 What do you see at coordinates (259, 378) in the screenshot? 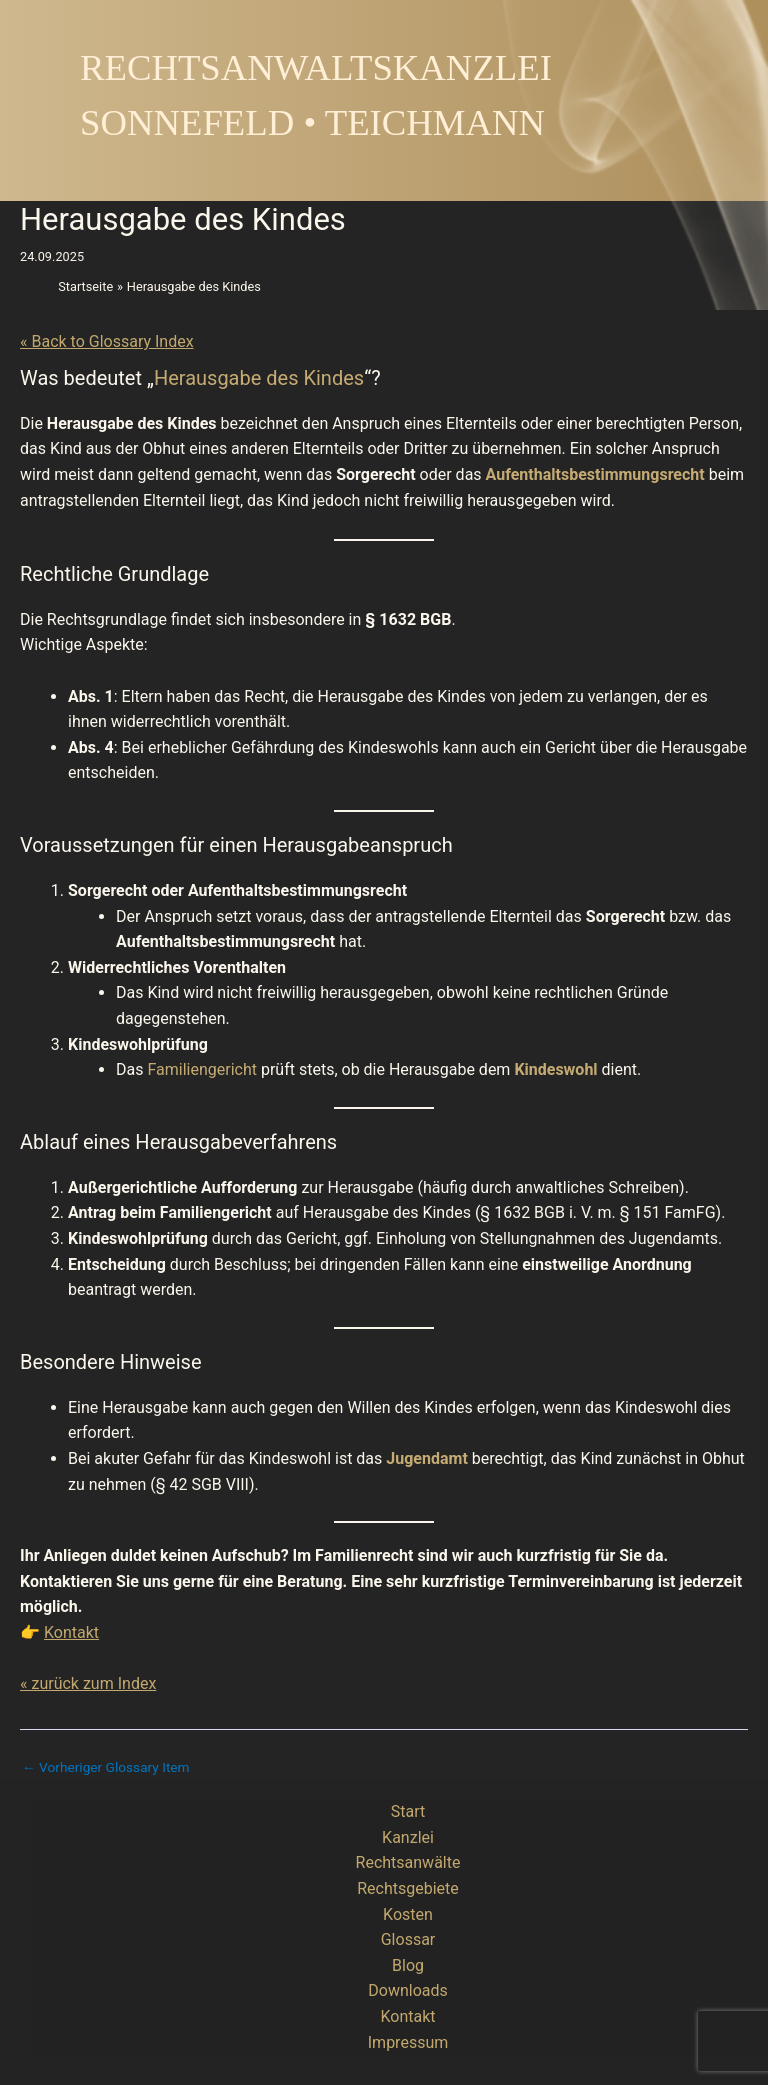
I see `Herausgabe des Kindes [link]` at bounding box center [259, 378].